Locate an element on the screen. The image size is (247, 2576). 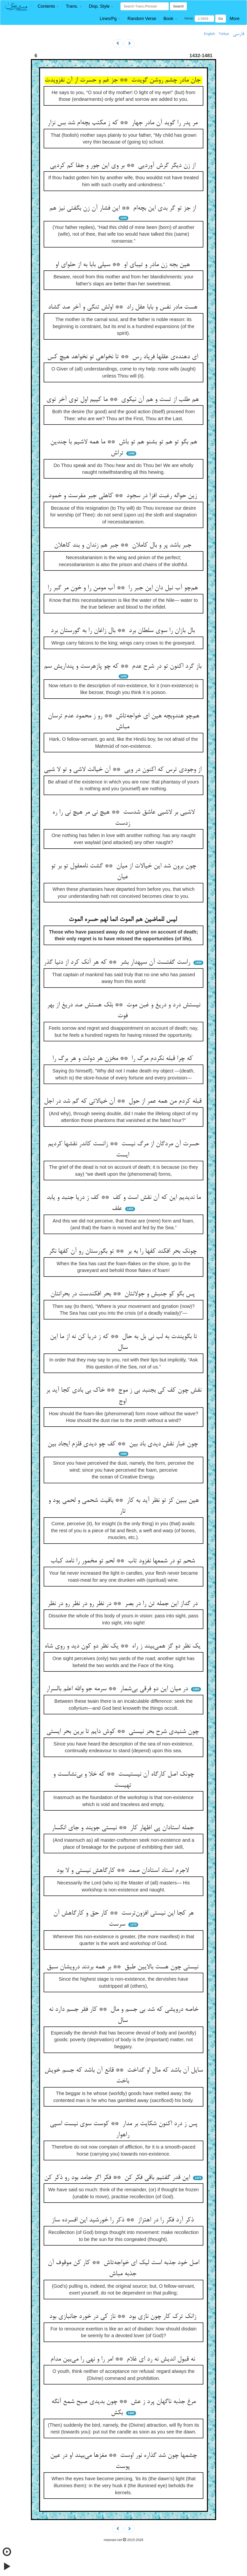
زانک ترک کار چون نازی بود ** ناز کی در خورد جانبازی بود is located at coordinates (123, 2317).